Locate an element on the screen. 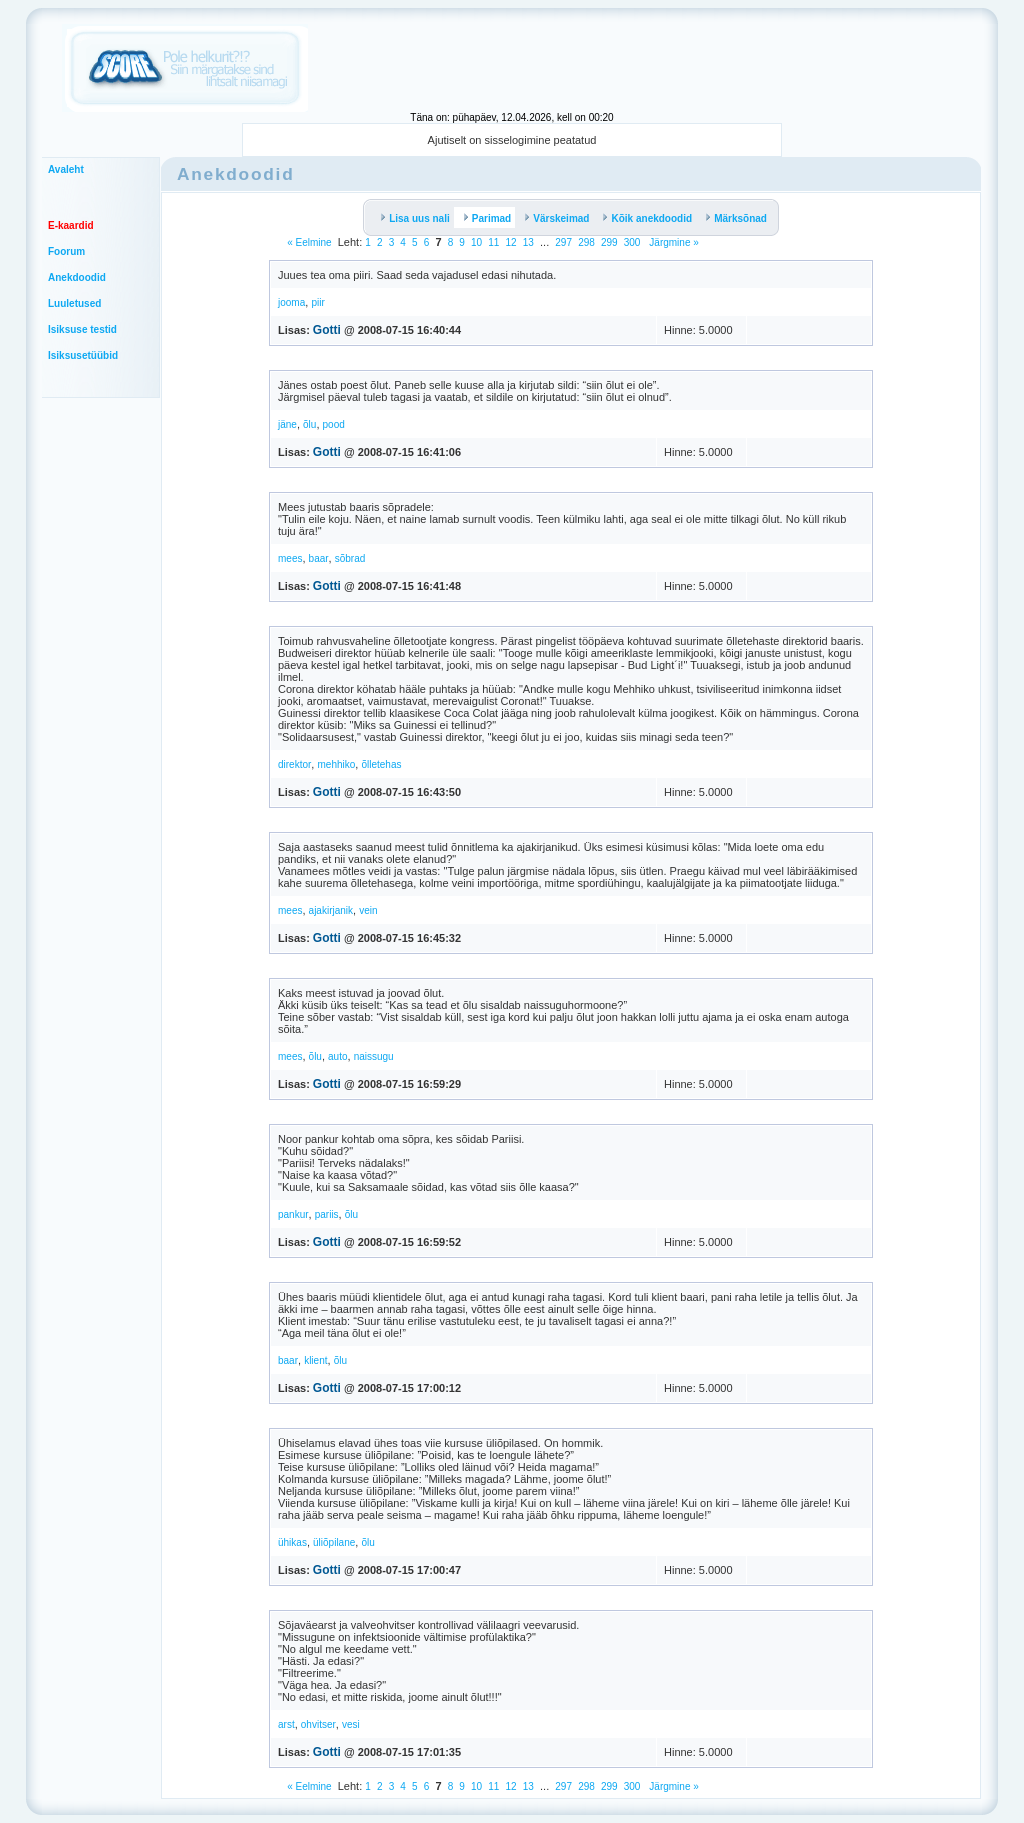 Image resolution: width=1024 pixels, height=1823 pixels. 11 is located at coordinates (493, 242).